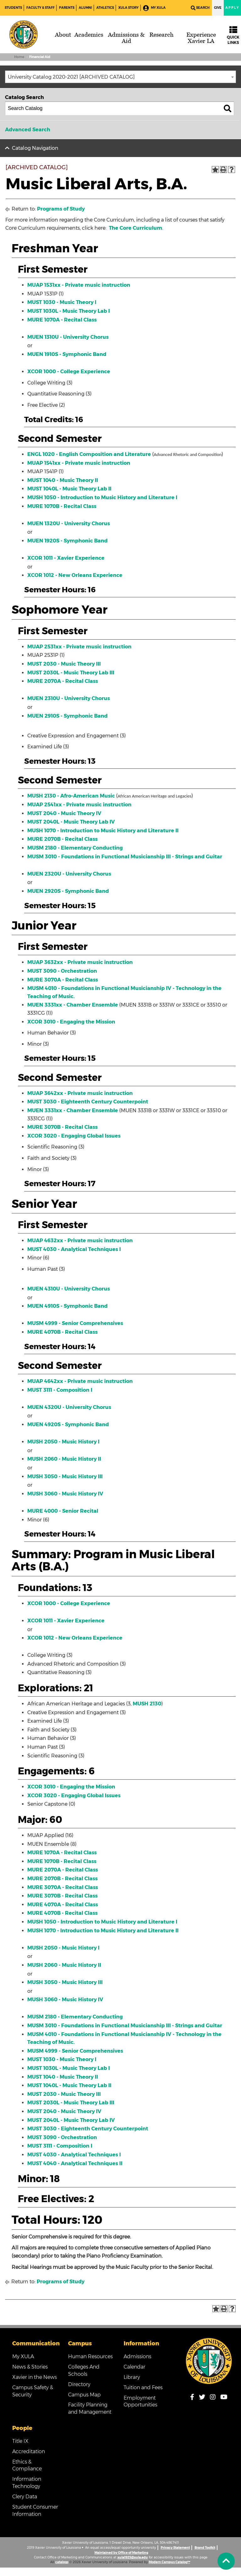  I want to click on MUSM 2180 - Elementary Conducting [View course details for MUSM 2180 - Elementary Conducting], so click(75, 848).